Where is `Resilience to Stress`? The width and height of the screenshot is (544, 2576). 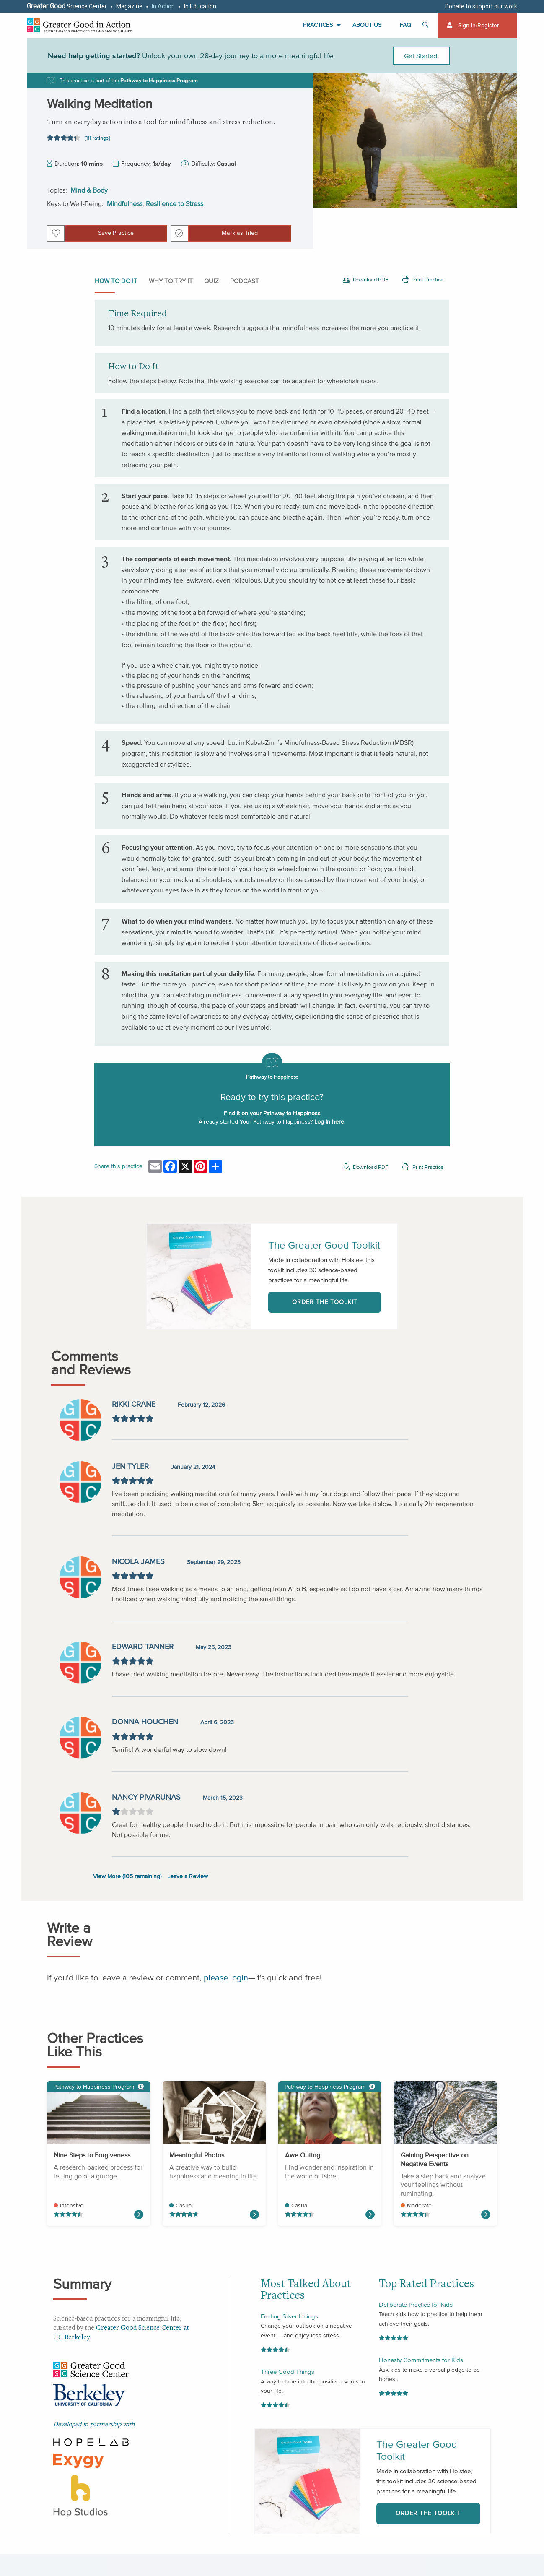 Resilience to Stress is located at coordinates (174, 203).